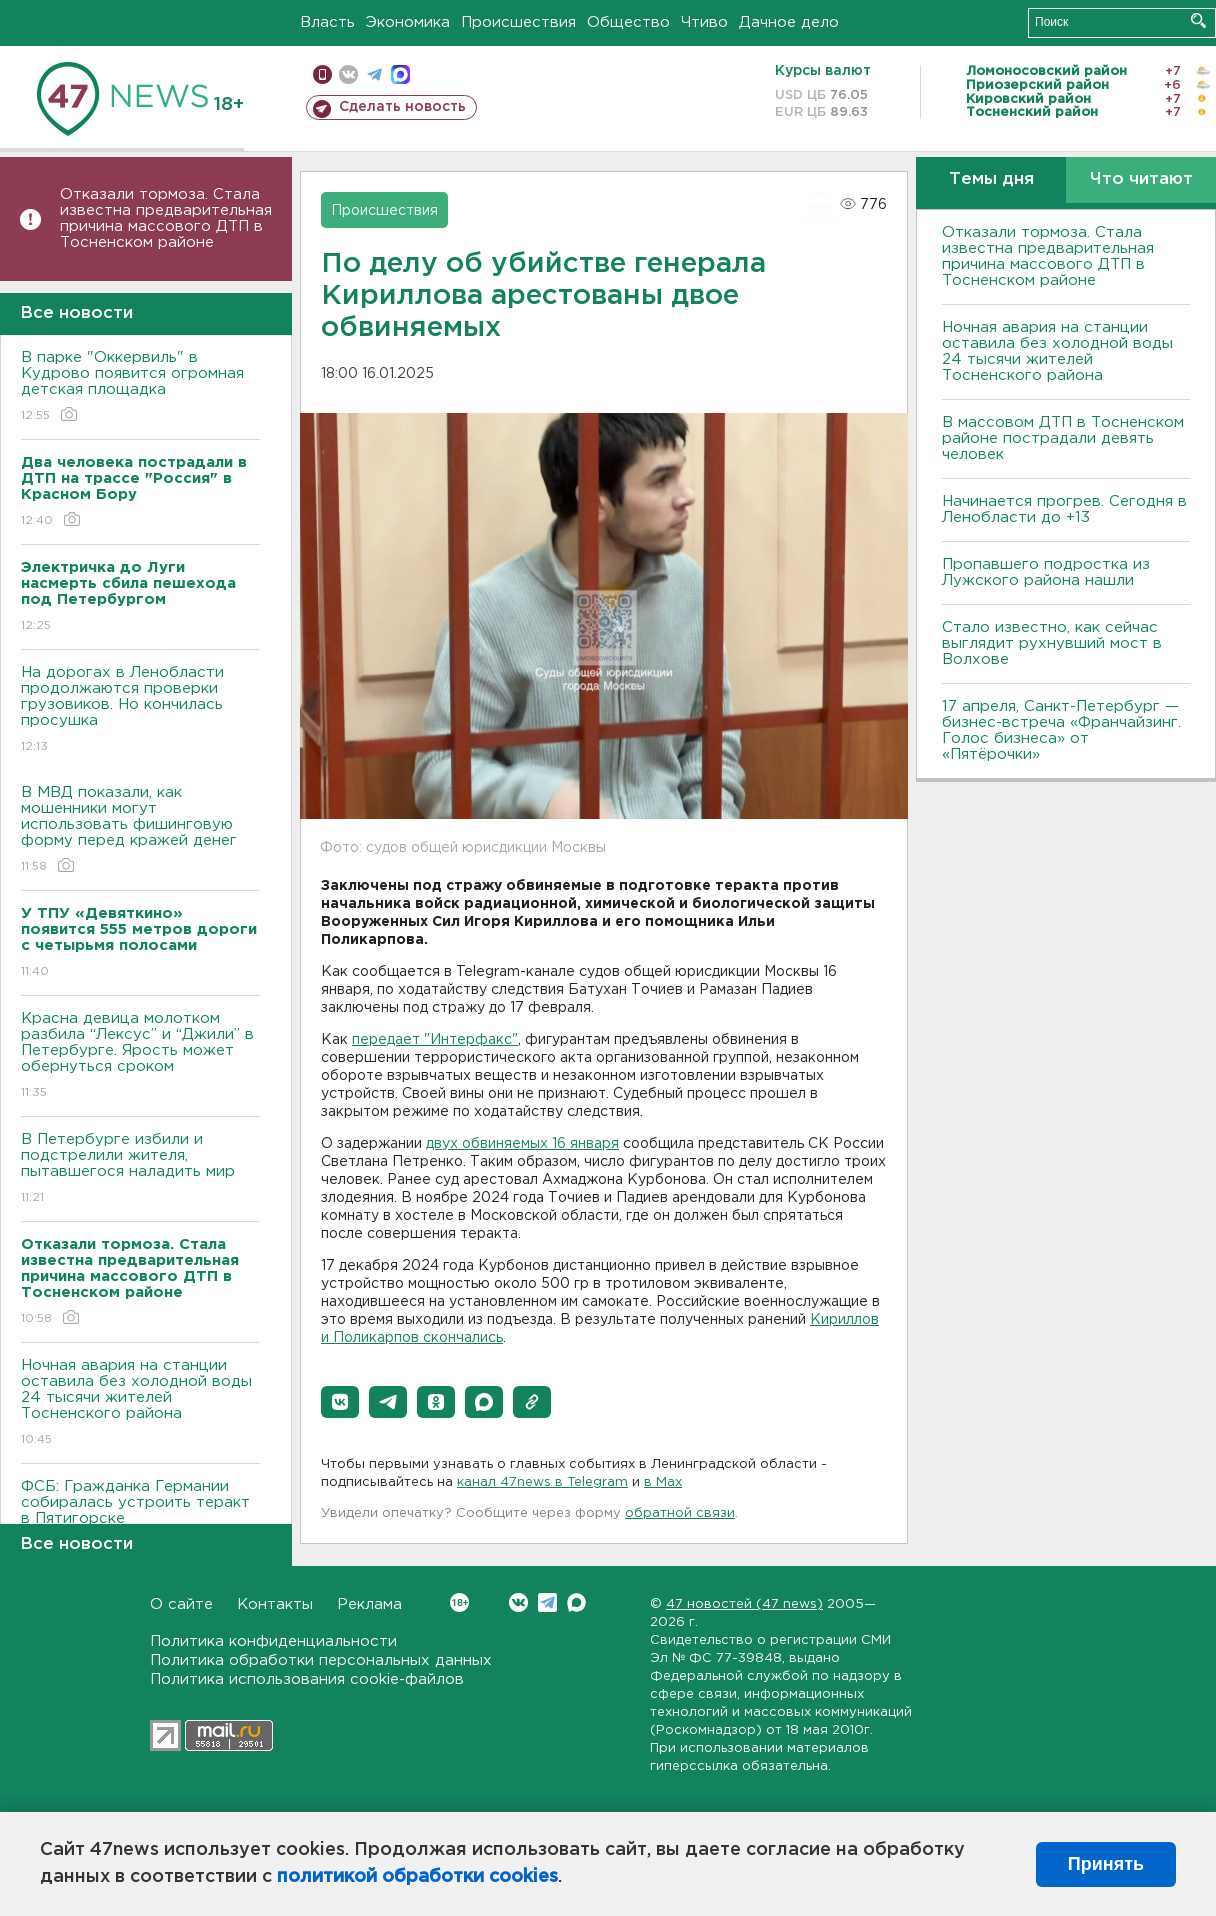  I want to click on В парке "Оккервиль" в Кудрово появится огромная детская площадка, so click(140, 387).